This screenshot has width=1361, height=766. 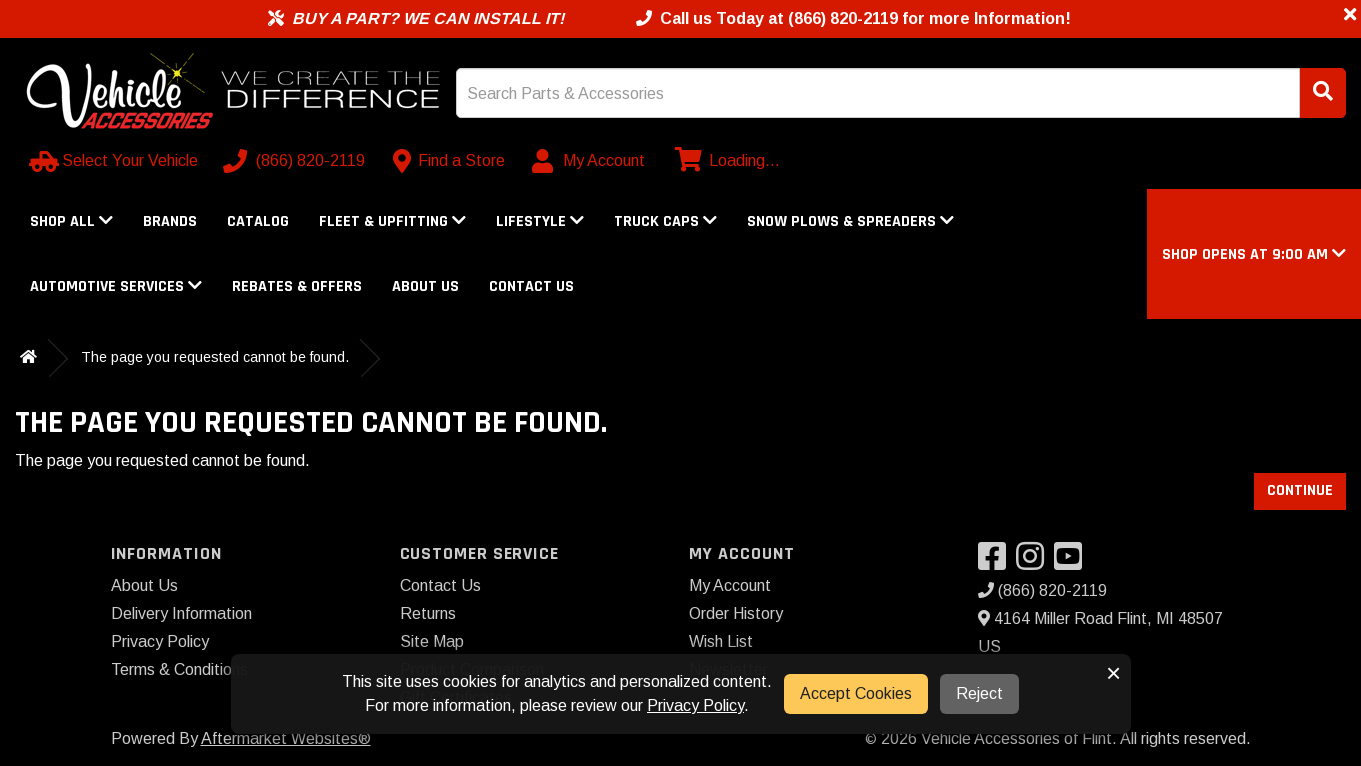 I want to click on The page you requested cannot be found., so click(x=215, y=357).